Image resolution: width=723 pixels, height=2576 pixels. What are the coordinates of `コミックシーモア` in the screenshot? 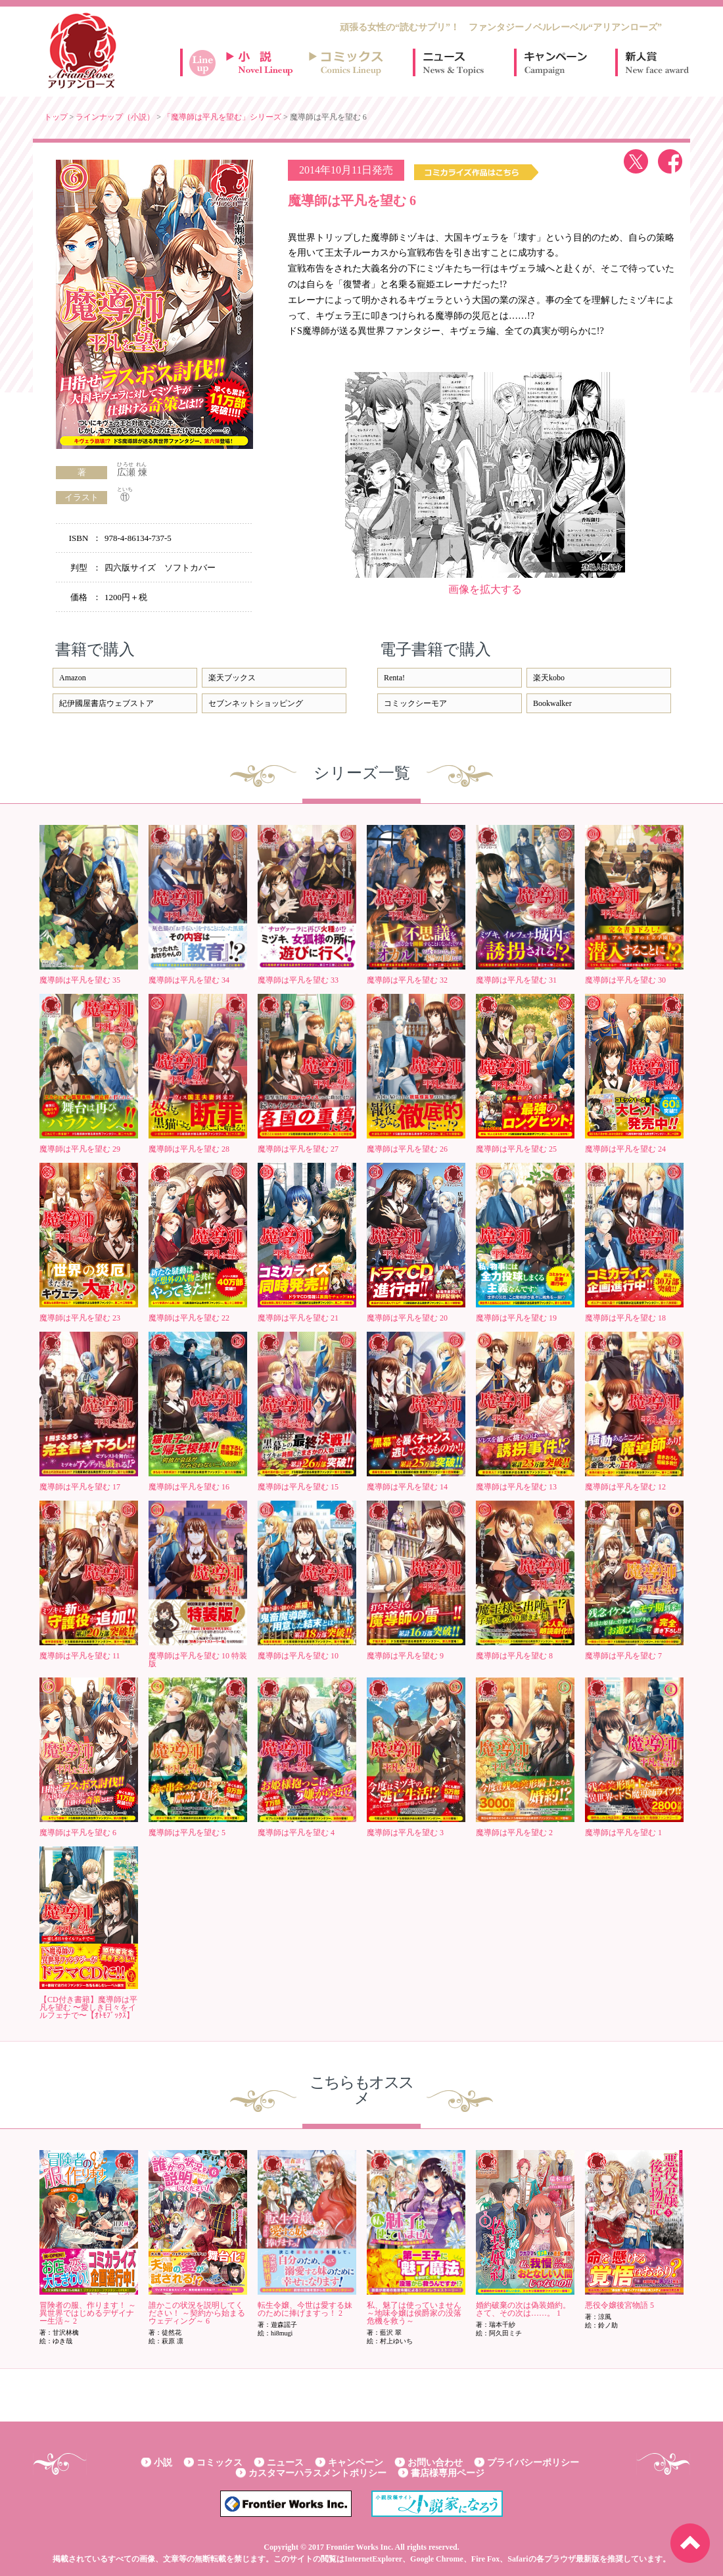 It's located at (415, 703).